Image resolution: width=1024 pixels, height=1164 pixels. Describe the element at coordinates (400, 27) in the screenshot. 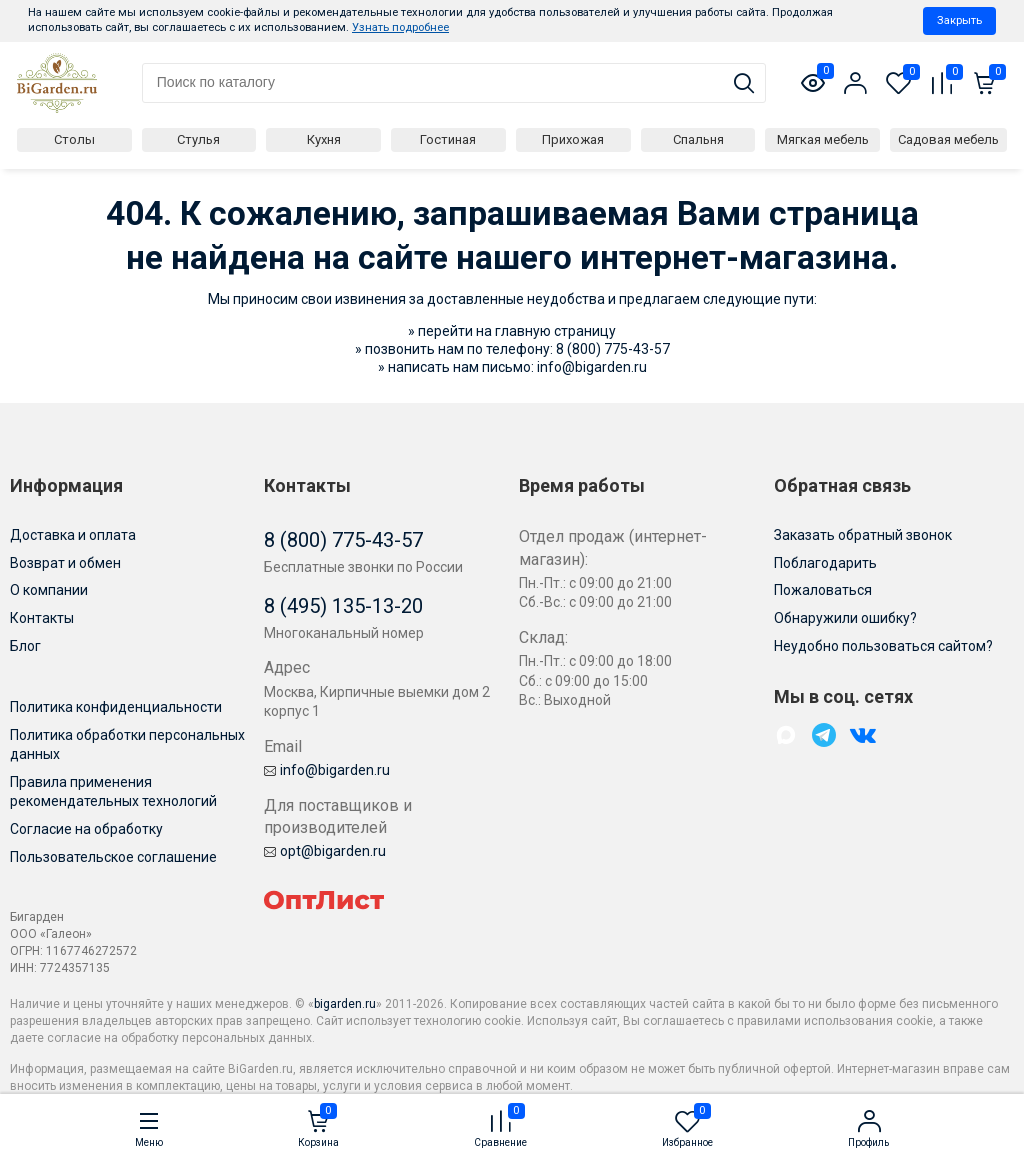

I see `Узнать подробнее` at that location.